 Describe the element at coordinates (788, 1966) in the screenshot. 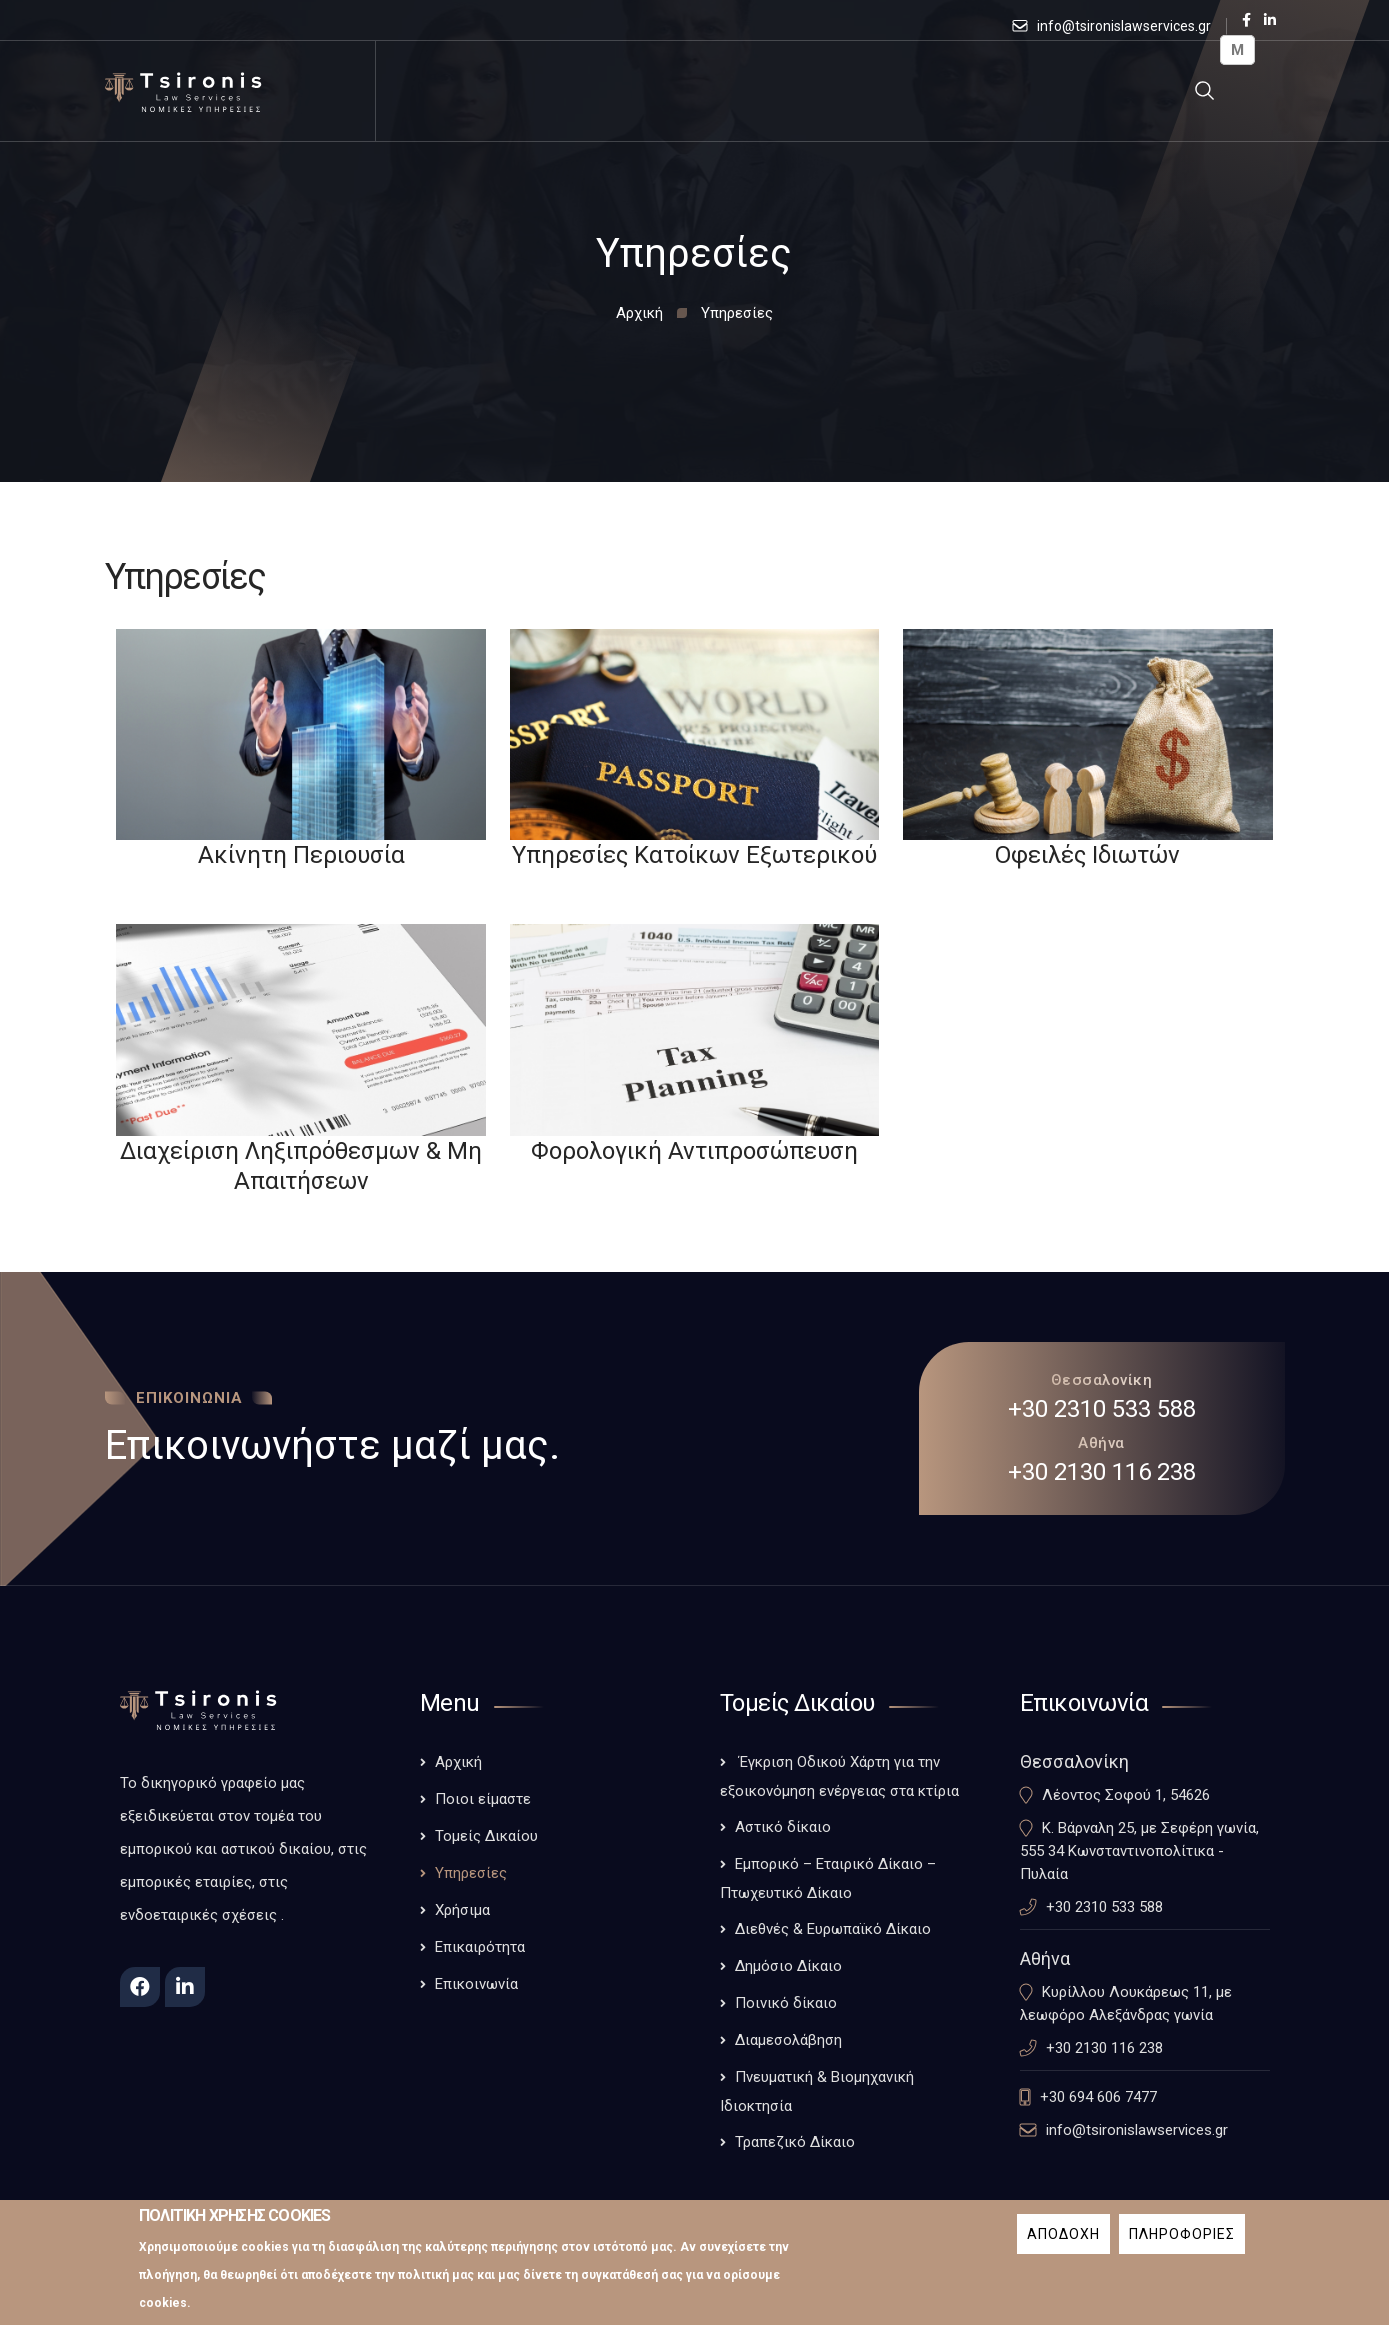

I see `Δημόσιο Δίκαιο` at that location.